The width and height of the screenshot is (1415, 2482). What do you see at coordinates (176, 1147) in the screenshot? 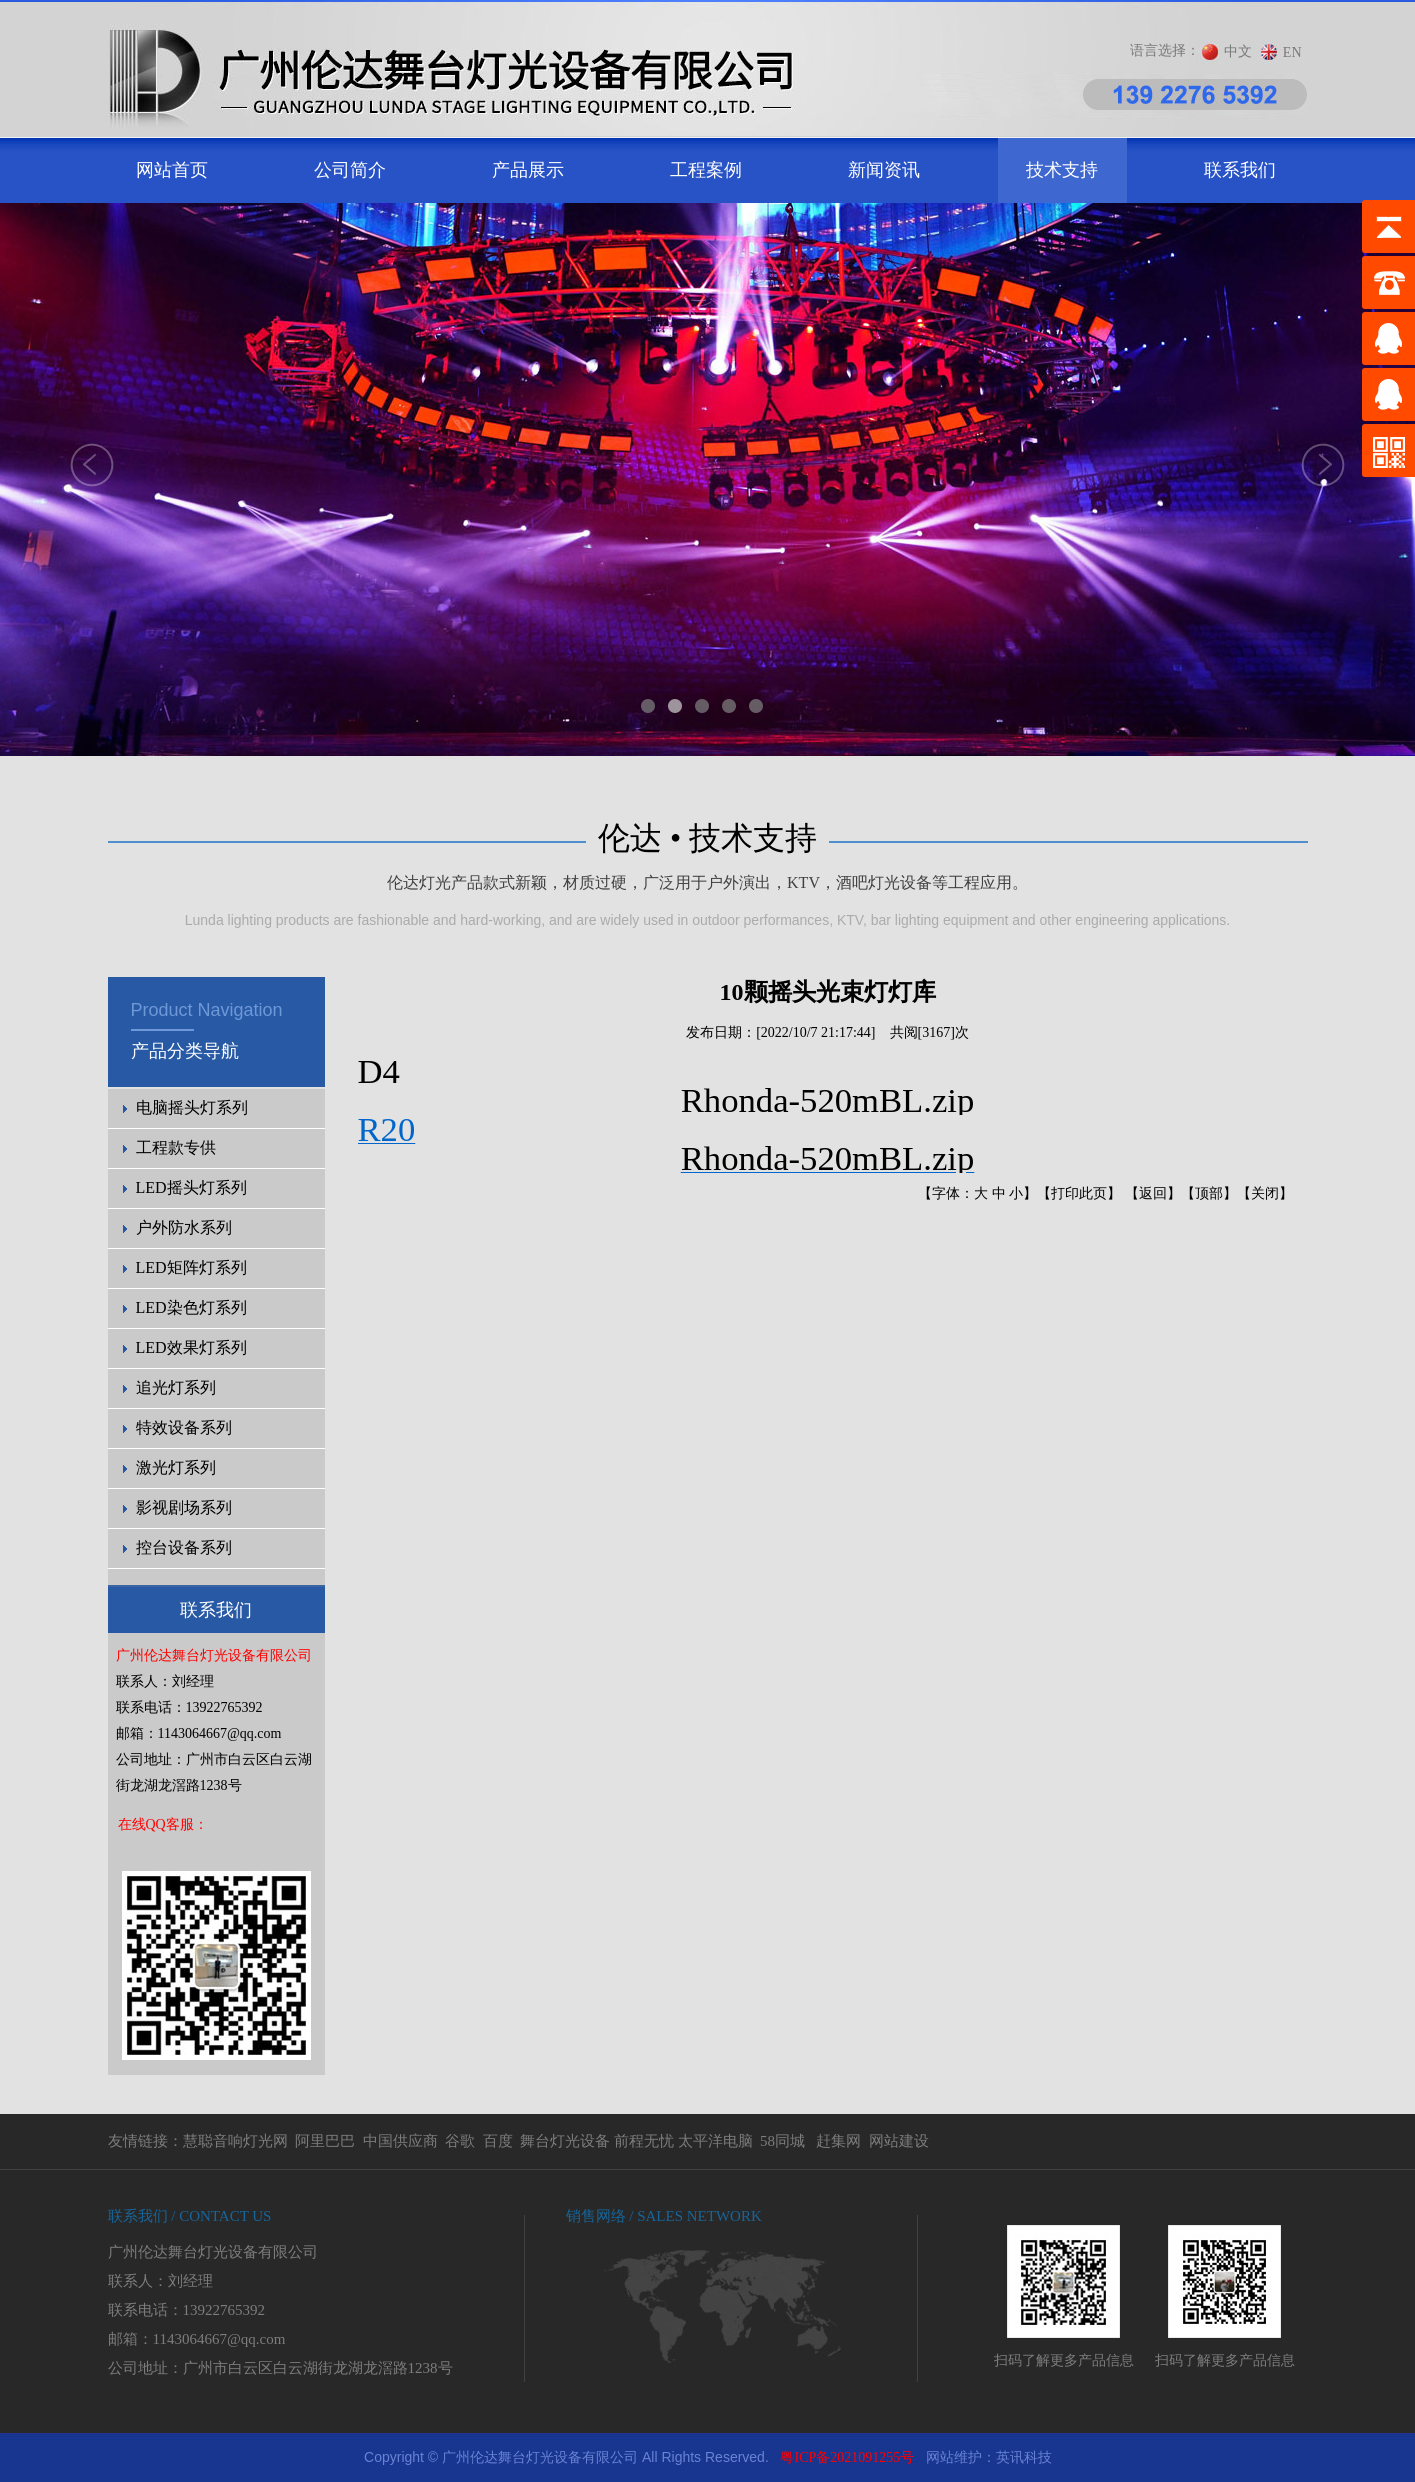
I see `工程款专供` at bounding box center [176, 1147].